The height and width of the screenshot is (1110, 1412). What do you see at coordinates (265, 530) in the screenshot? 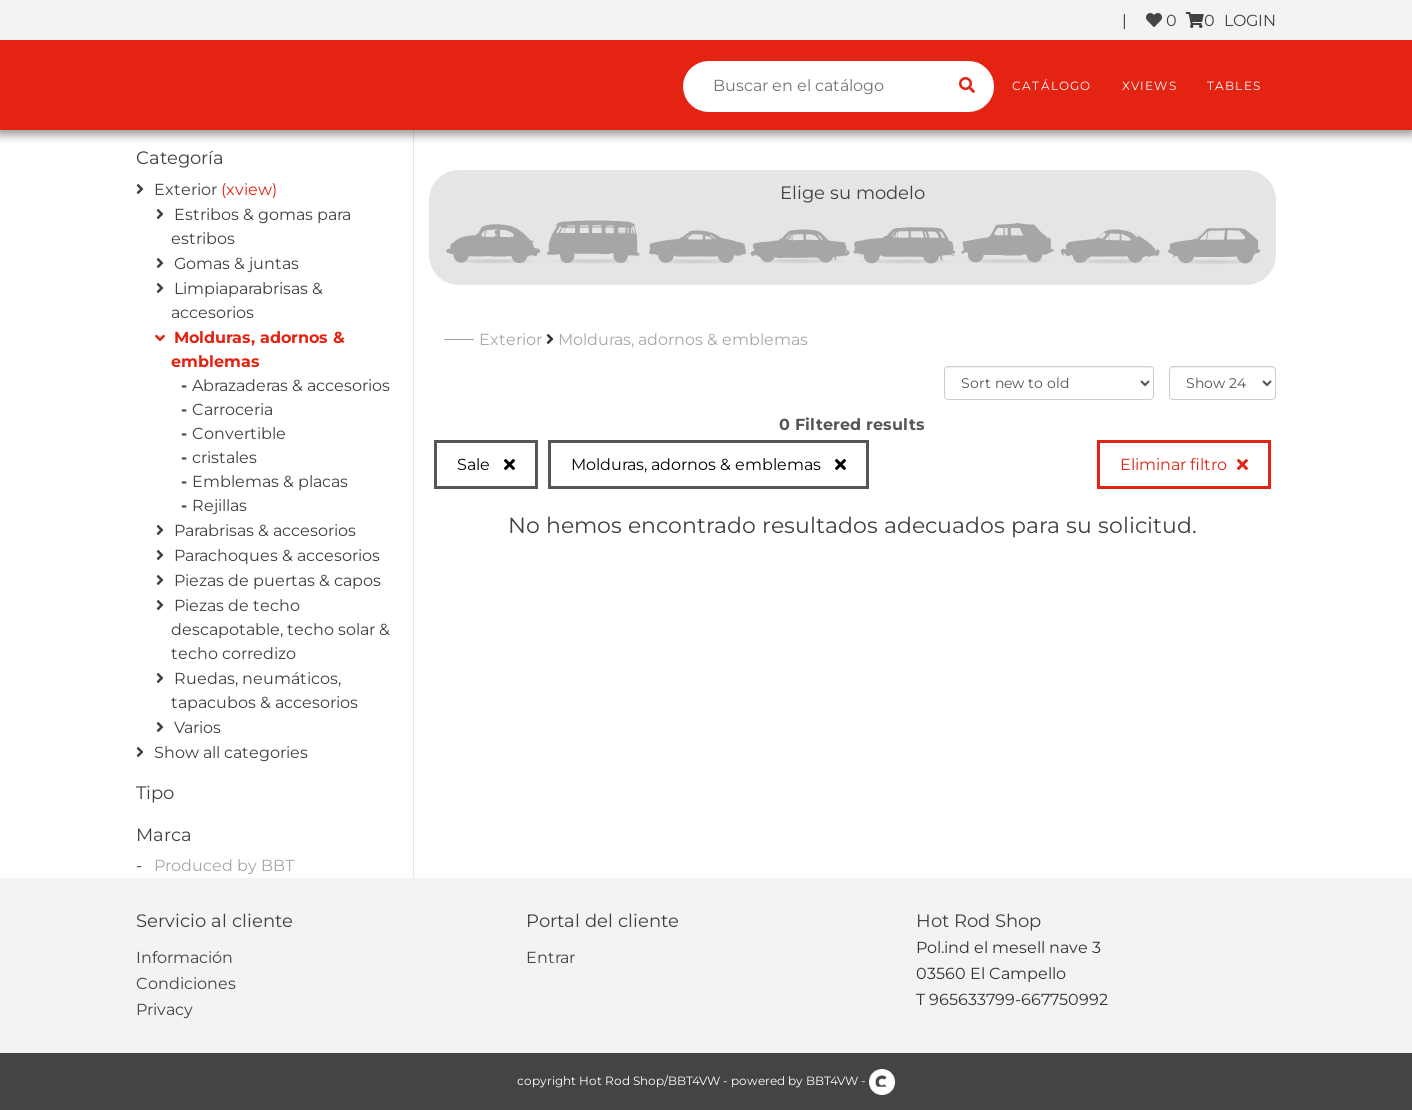
I see `Parabrisas & accesorios` at bounding box center [265, 530].